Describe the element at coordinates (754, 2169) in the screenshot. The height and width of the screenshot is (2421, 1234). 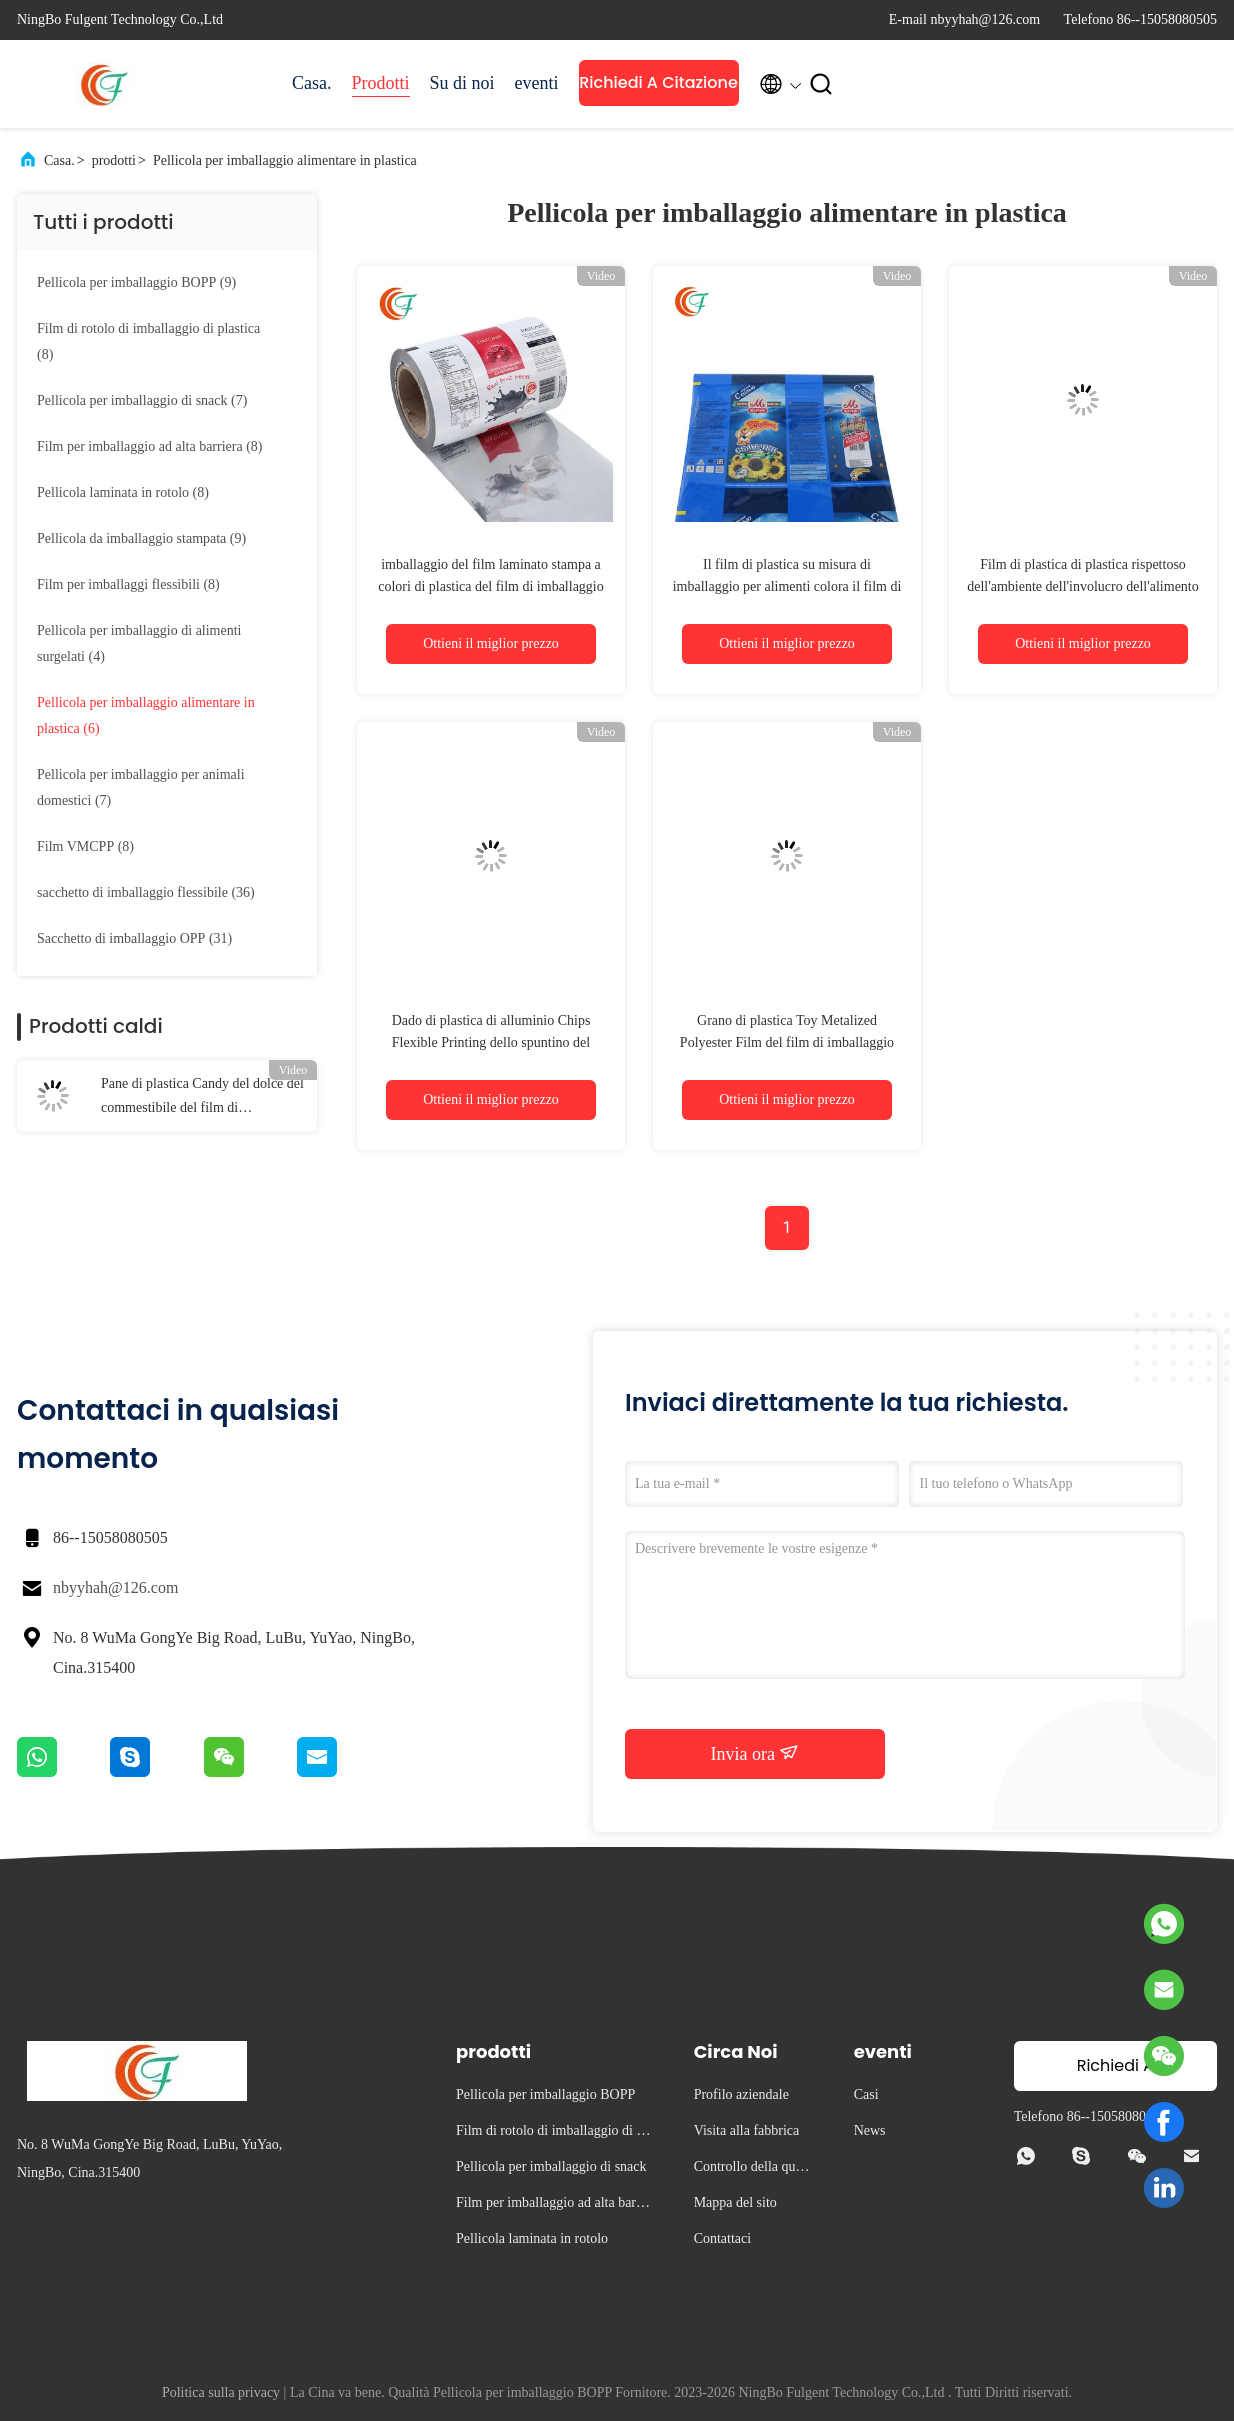
I see `Controllo della qualità` at that location.